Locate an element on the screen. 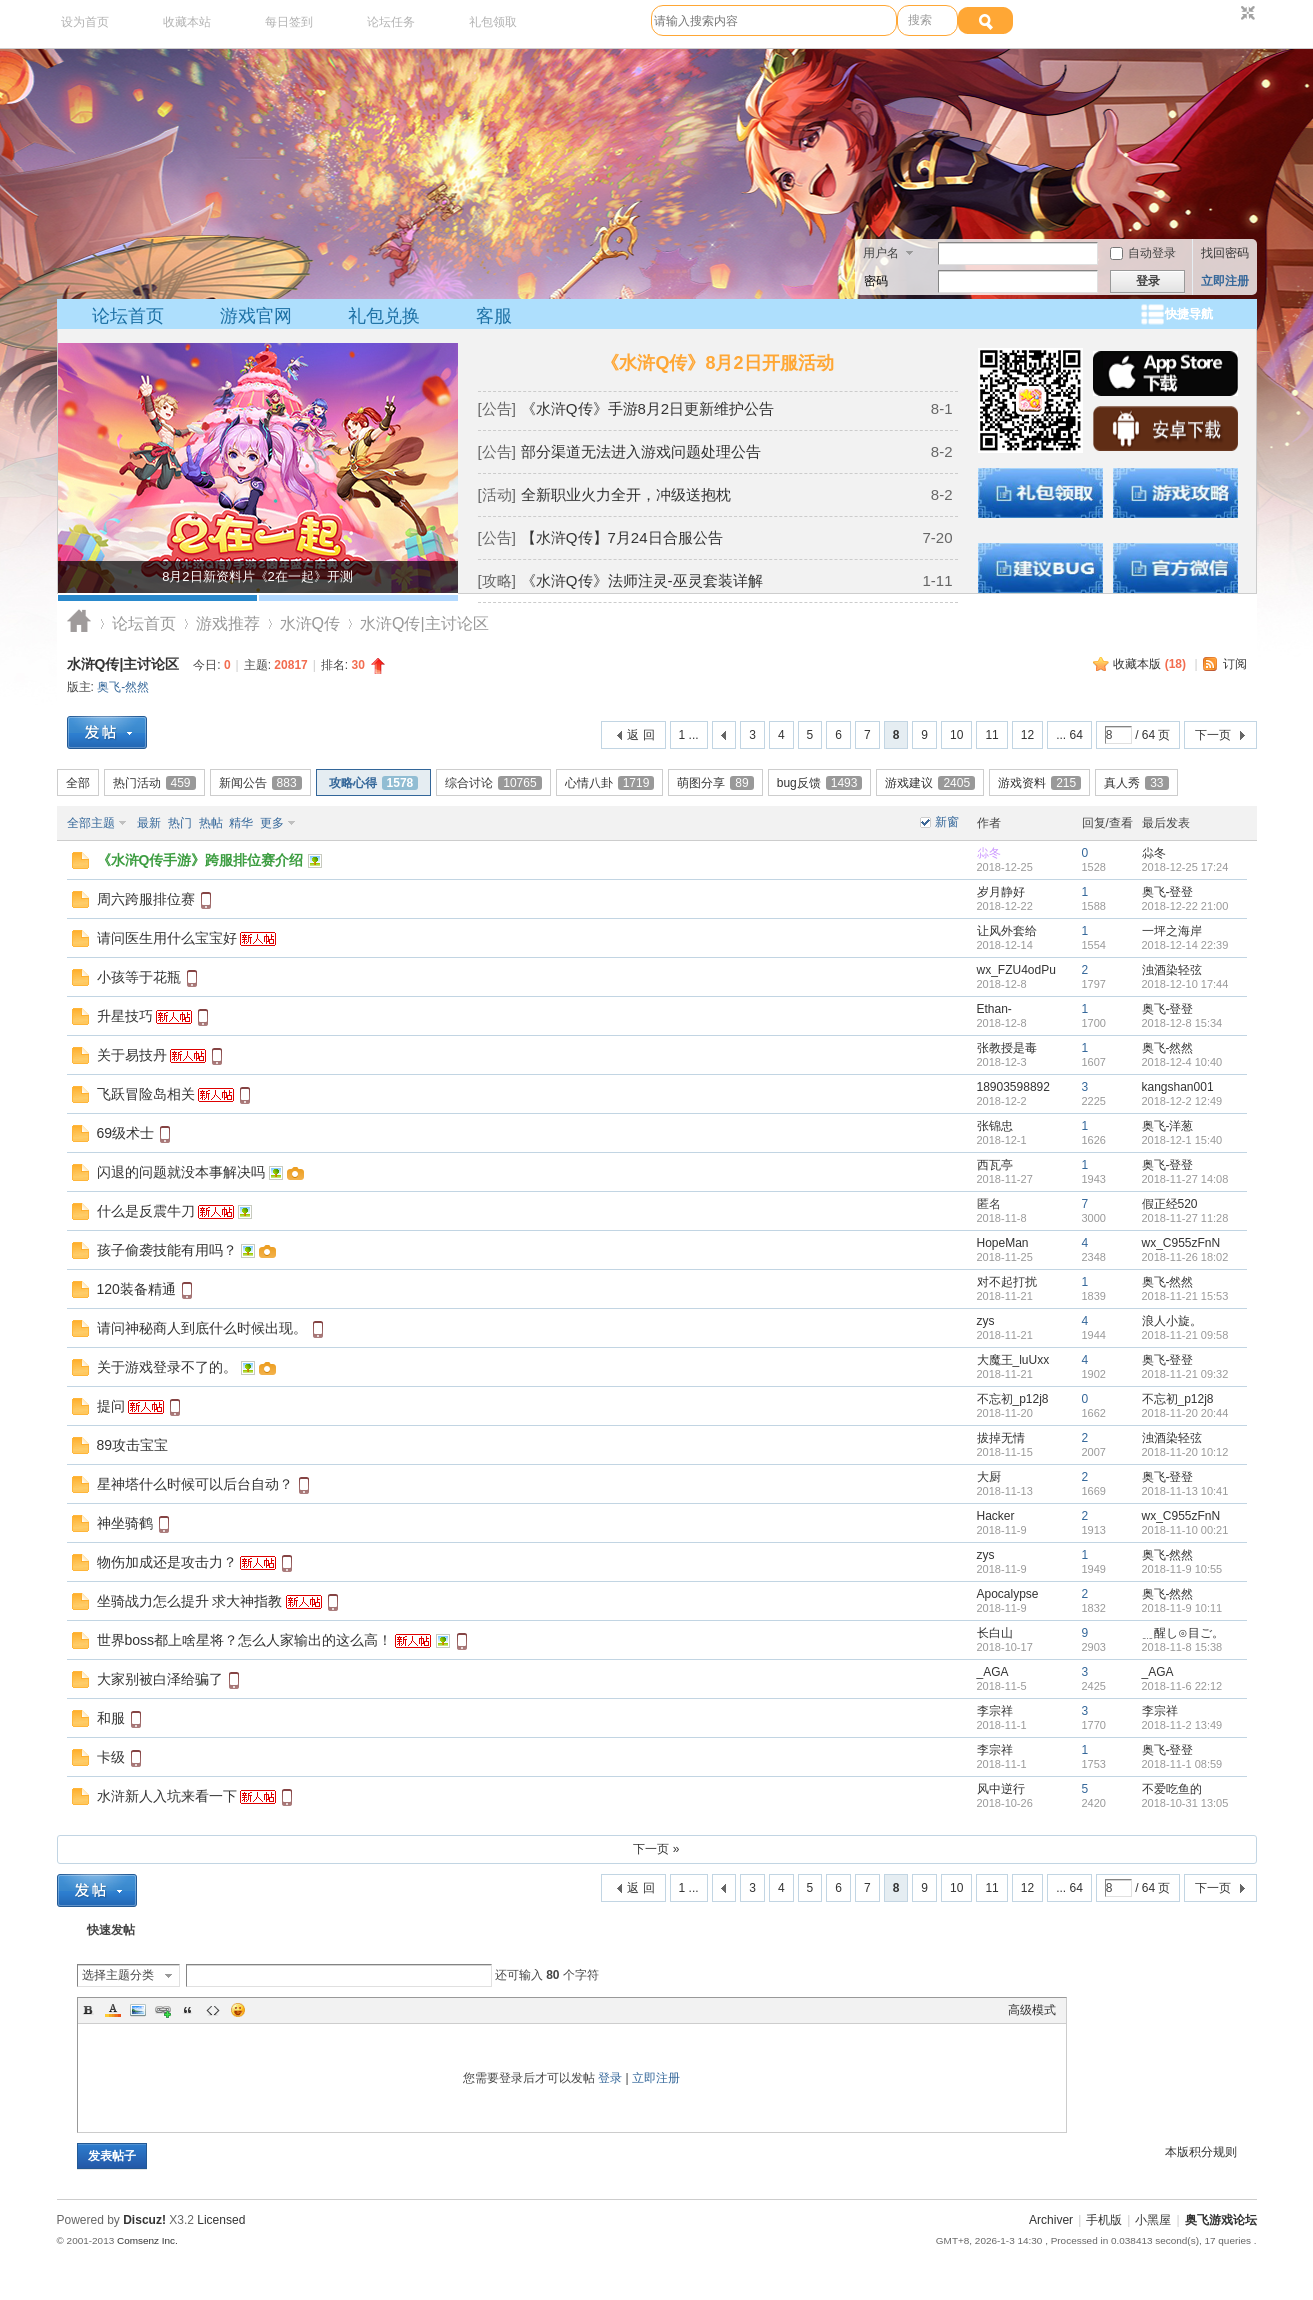 The height and width of the screenshot is (2300, 1313). 不忘初_p12j8 is located at coordinates (1013, 1399).